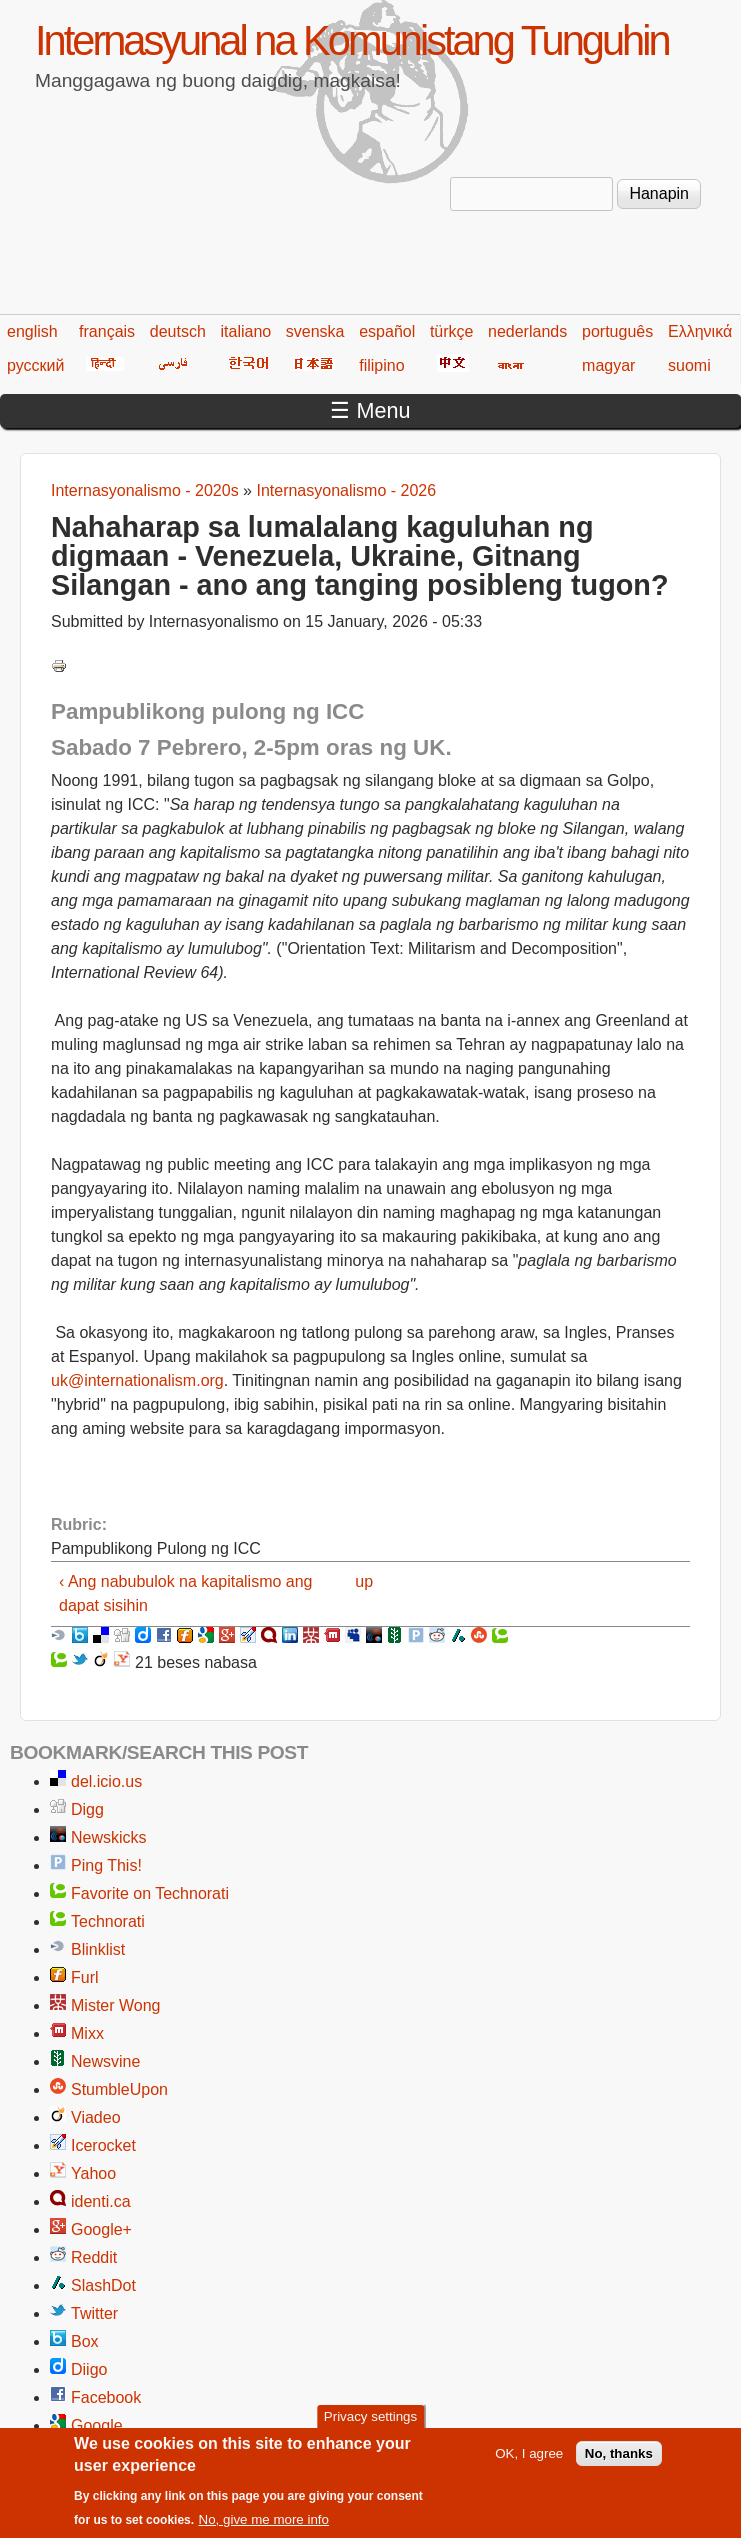 The width and height of the screenshot is (741, 2538). Describe the element at coordinates (96, 2117) in the screenshot. I see `Viadeo` at that location.